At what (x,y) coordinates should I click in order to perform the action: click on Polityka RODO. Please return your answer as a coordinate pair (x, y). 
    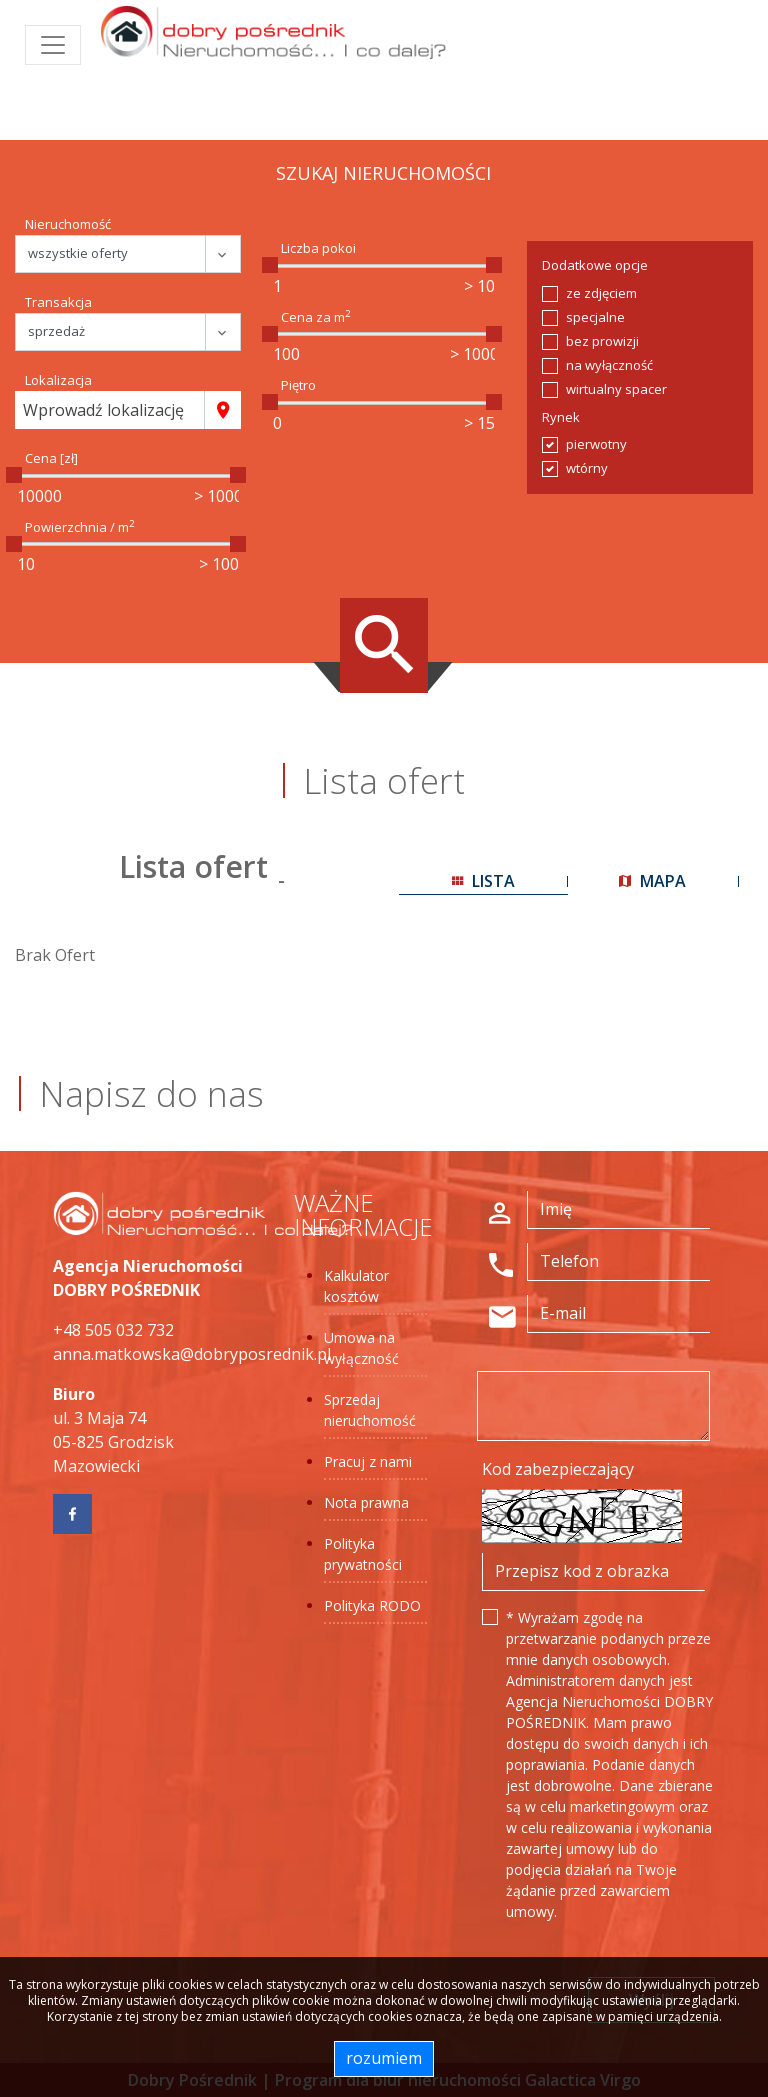
    Looking at the image, I should click on (372, 1605).